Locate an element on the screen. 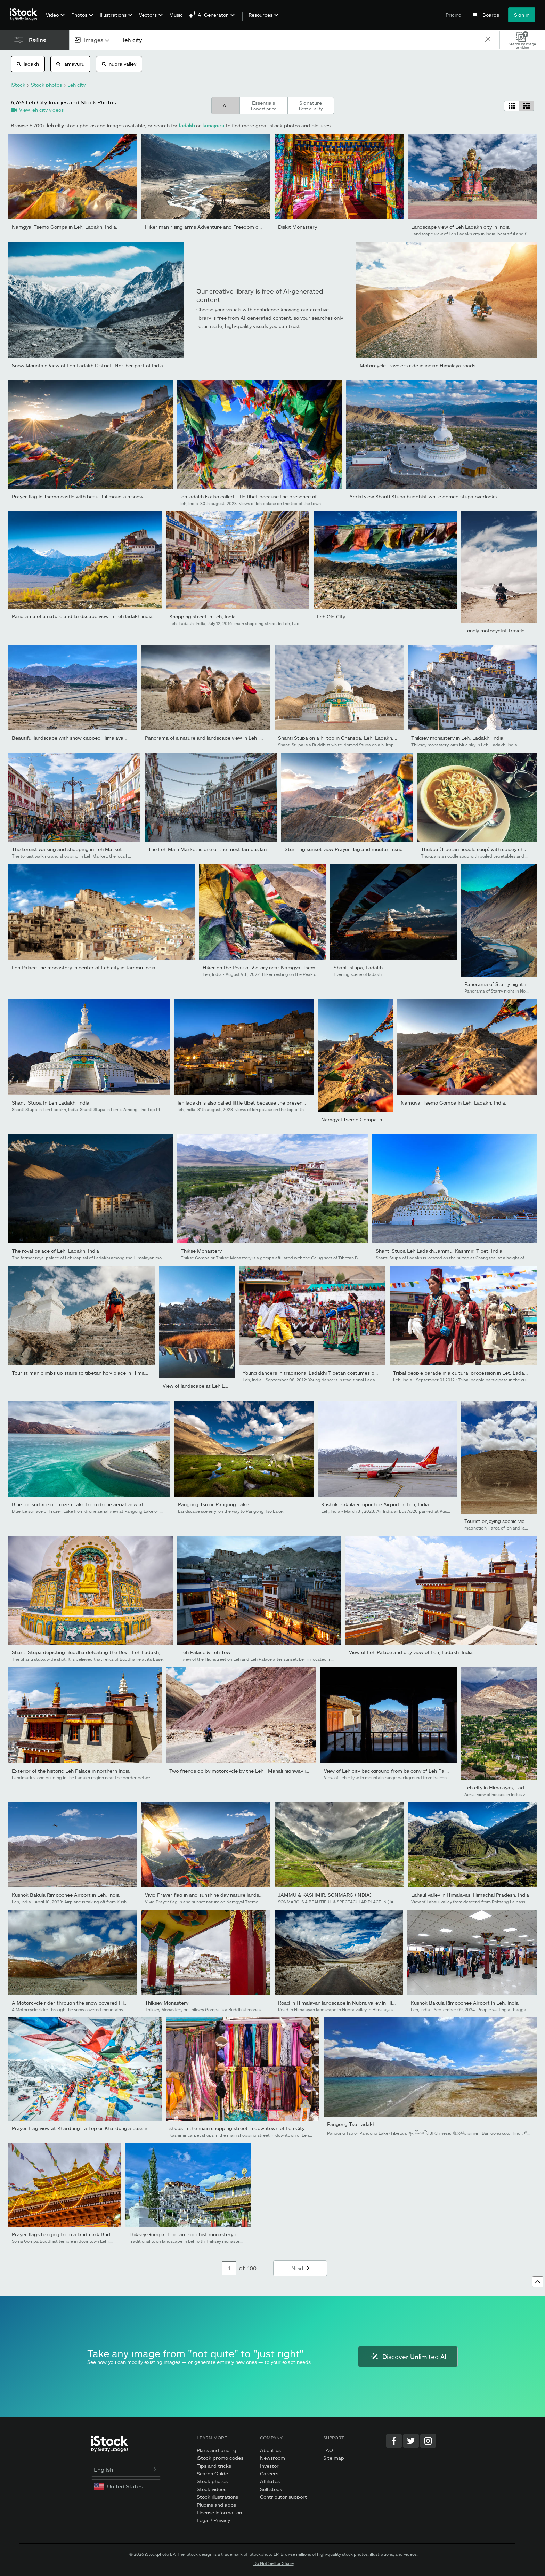 Image resolution: width=545 pixels, height=2576 pixels. Illustrations is located at coordinates (113, 15).